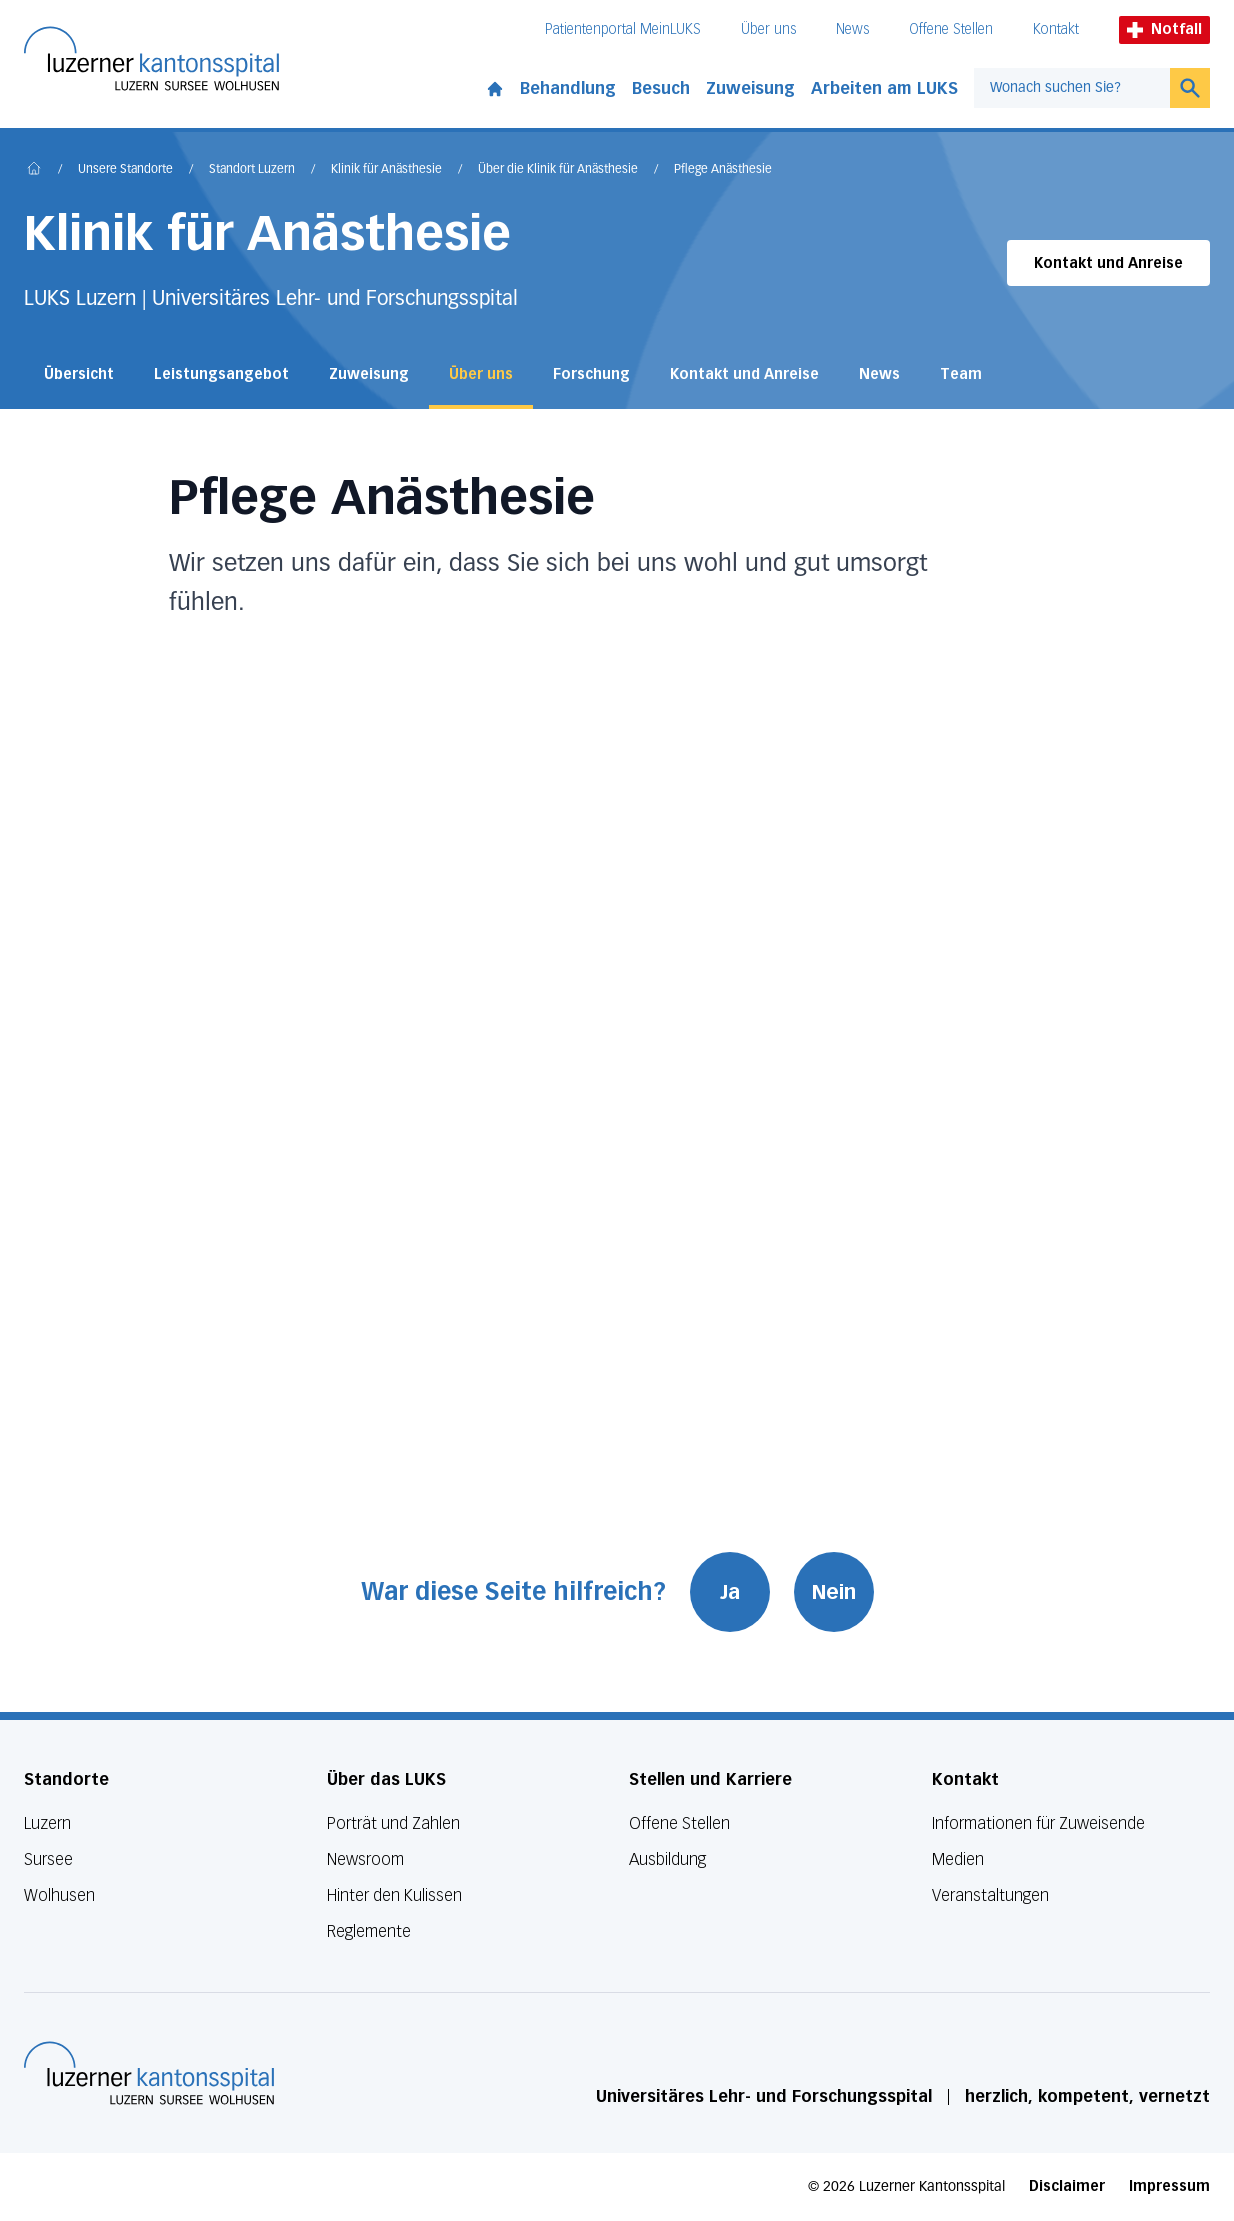  What do you see at coordinates (365, 1859) in the screenshot?
I see `Newsroom` at bounding box center [365, 1859].